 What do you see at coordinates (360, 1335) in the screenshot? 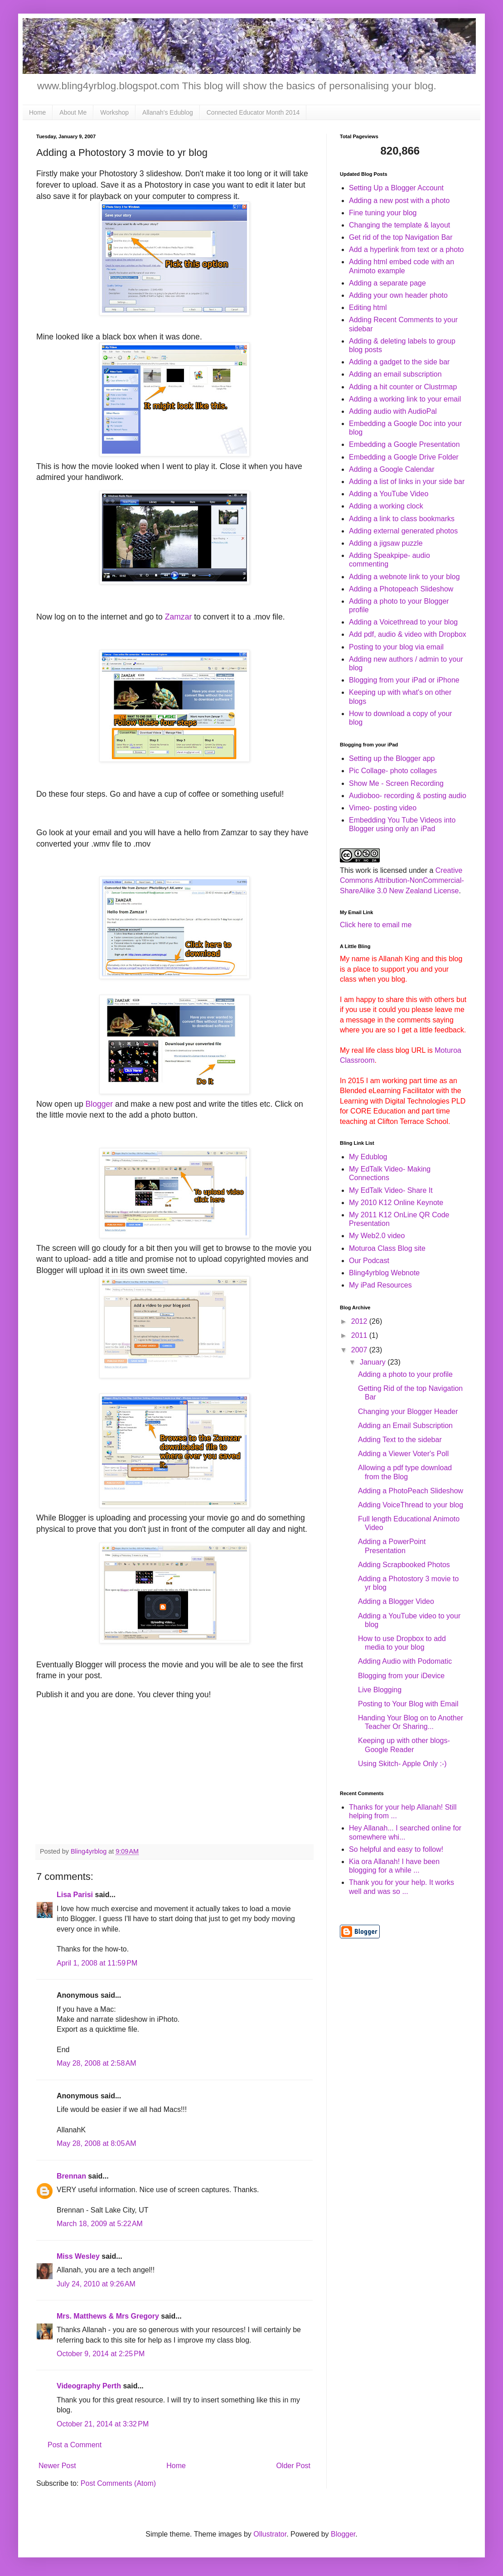
I see `2011` at bounding box center [360, 1335].